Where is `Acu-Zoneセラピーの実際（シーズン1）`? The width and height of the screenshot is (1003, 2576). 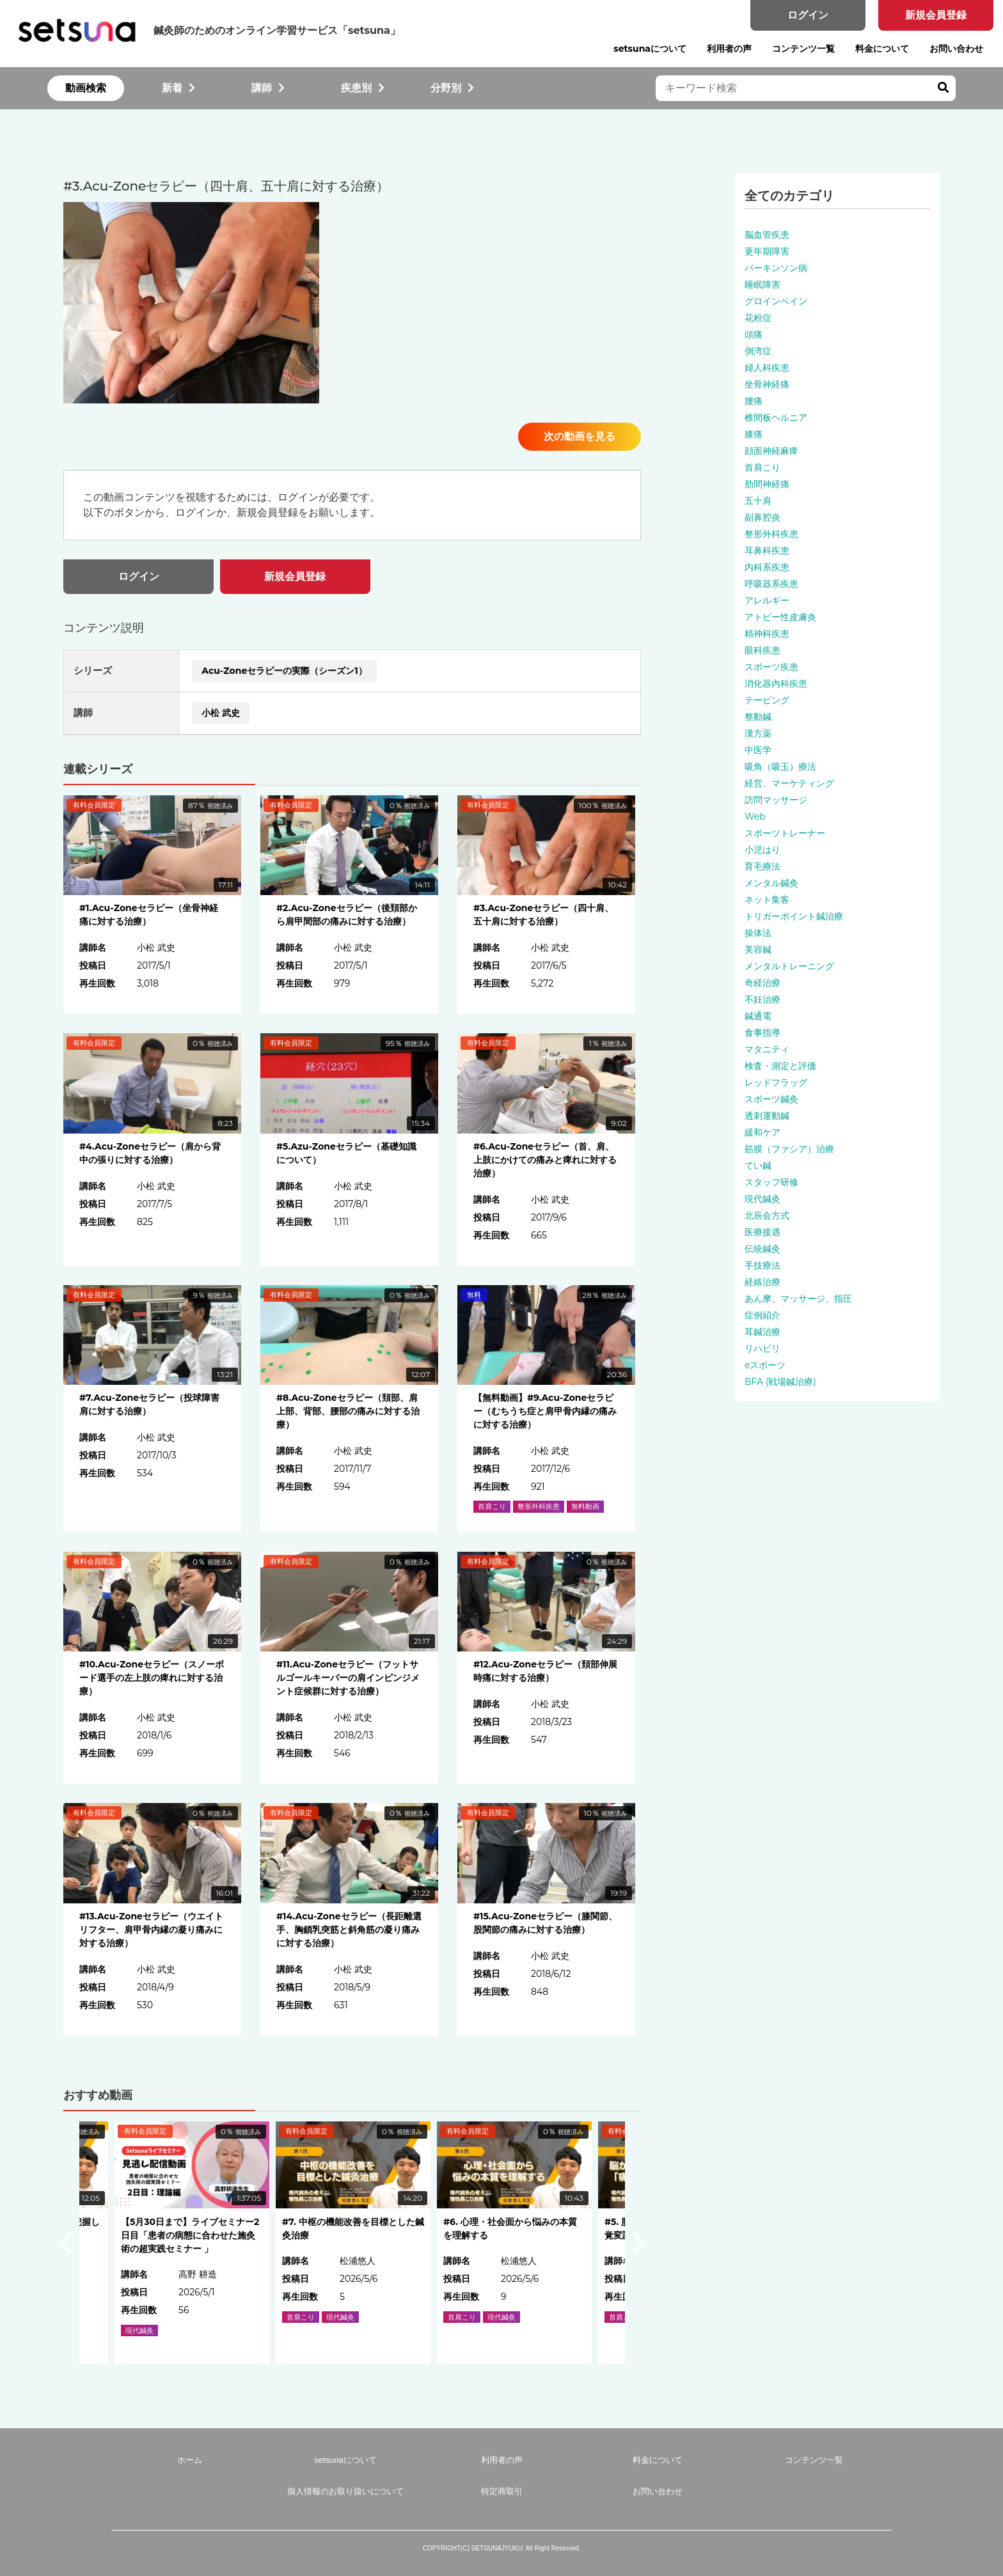
Acu-Zoneセラピーの実際（シーズン1） is located at coordinates (284, 670).